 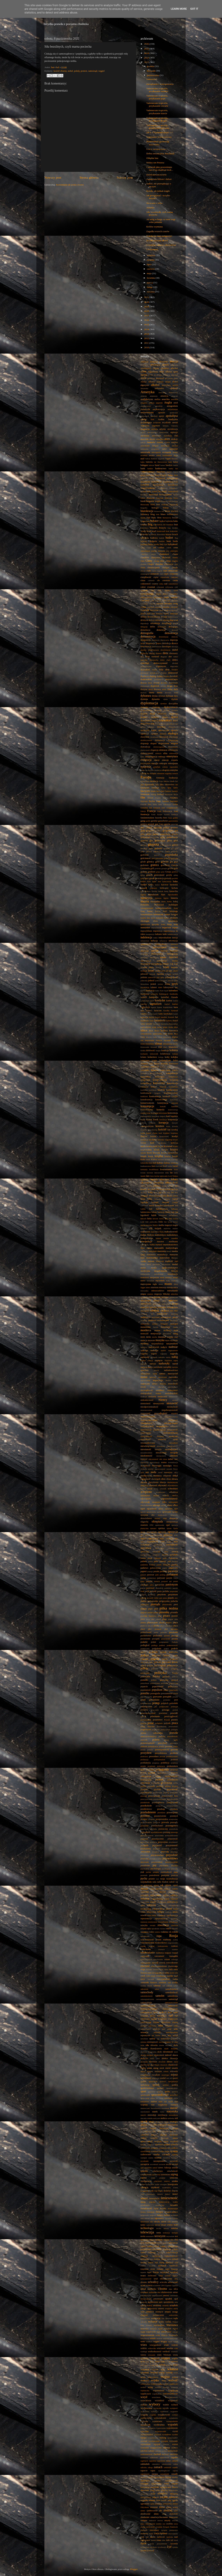 What do you see at coordinates (156, 1730) in the screenshot?
I see `pragnienie` at bounding box center [156, 1730].